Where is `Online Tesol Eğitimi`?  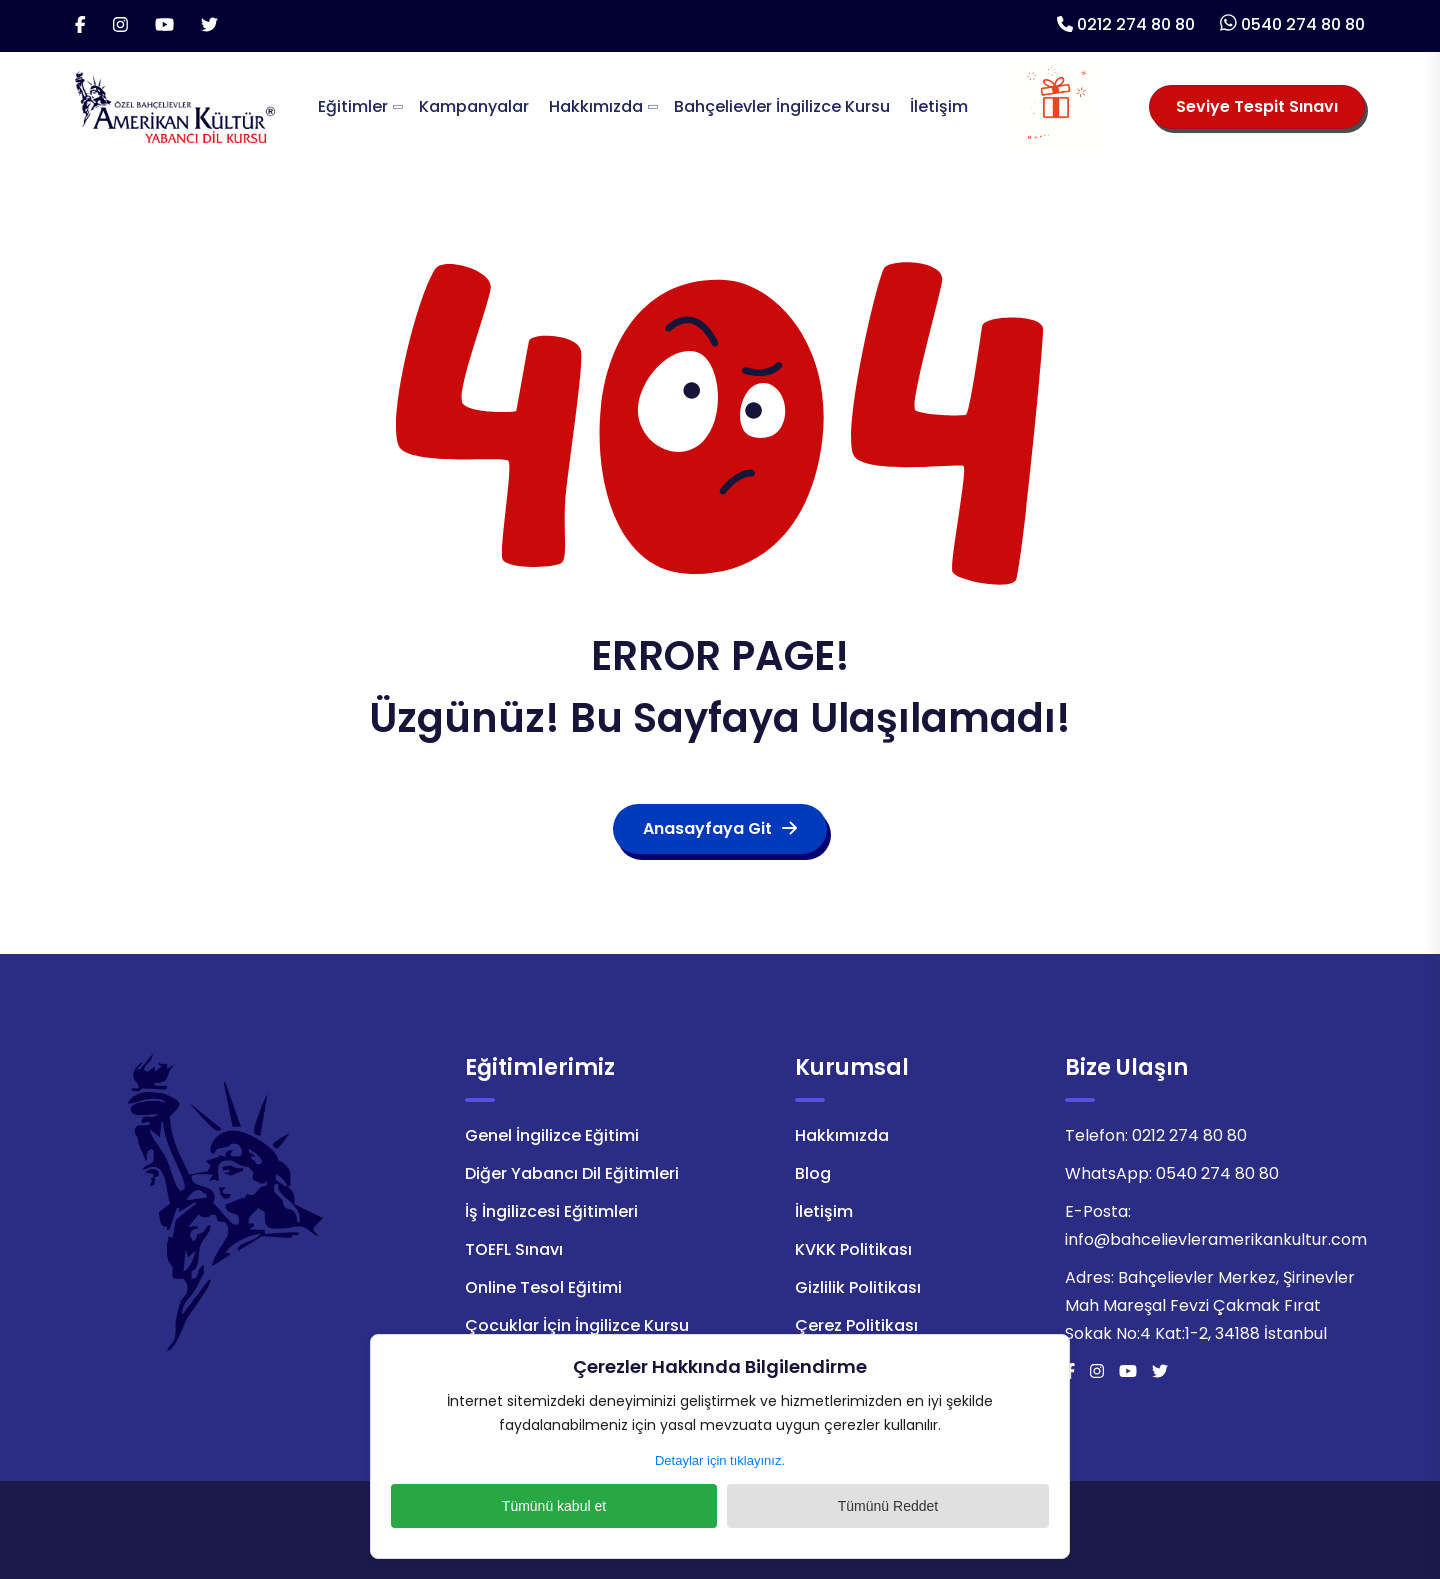 Online Tesol Eğitimi is located at coordinates (543, 1287).